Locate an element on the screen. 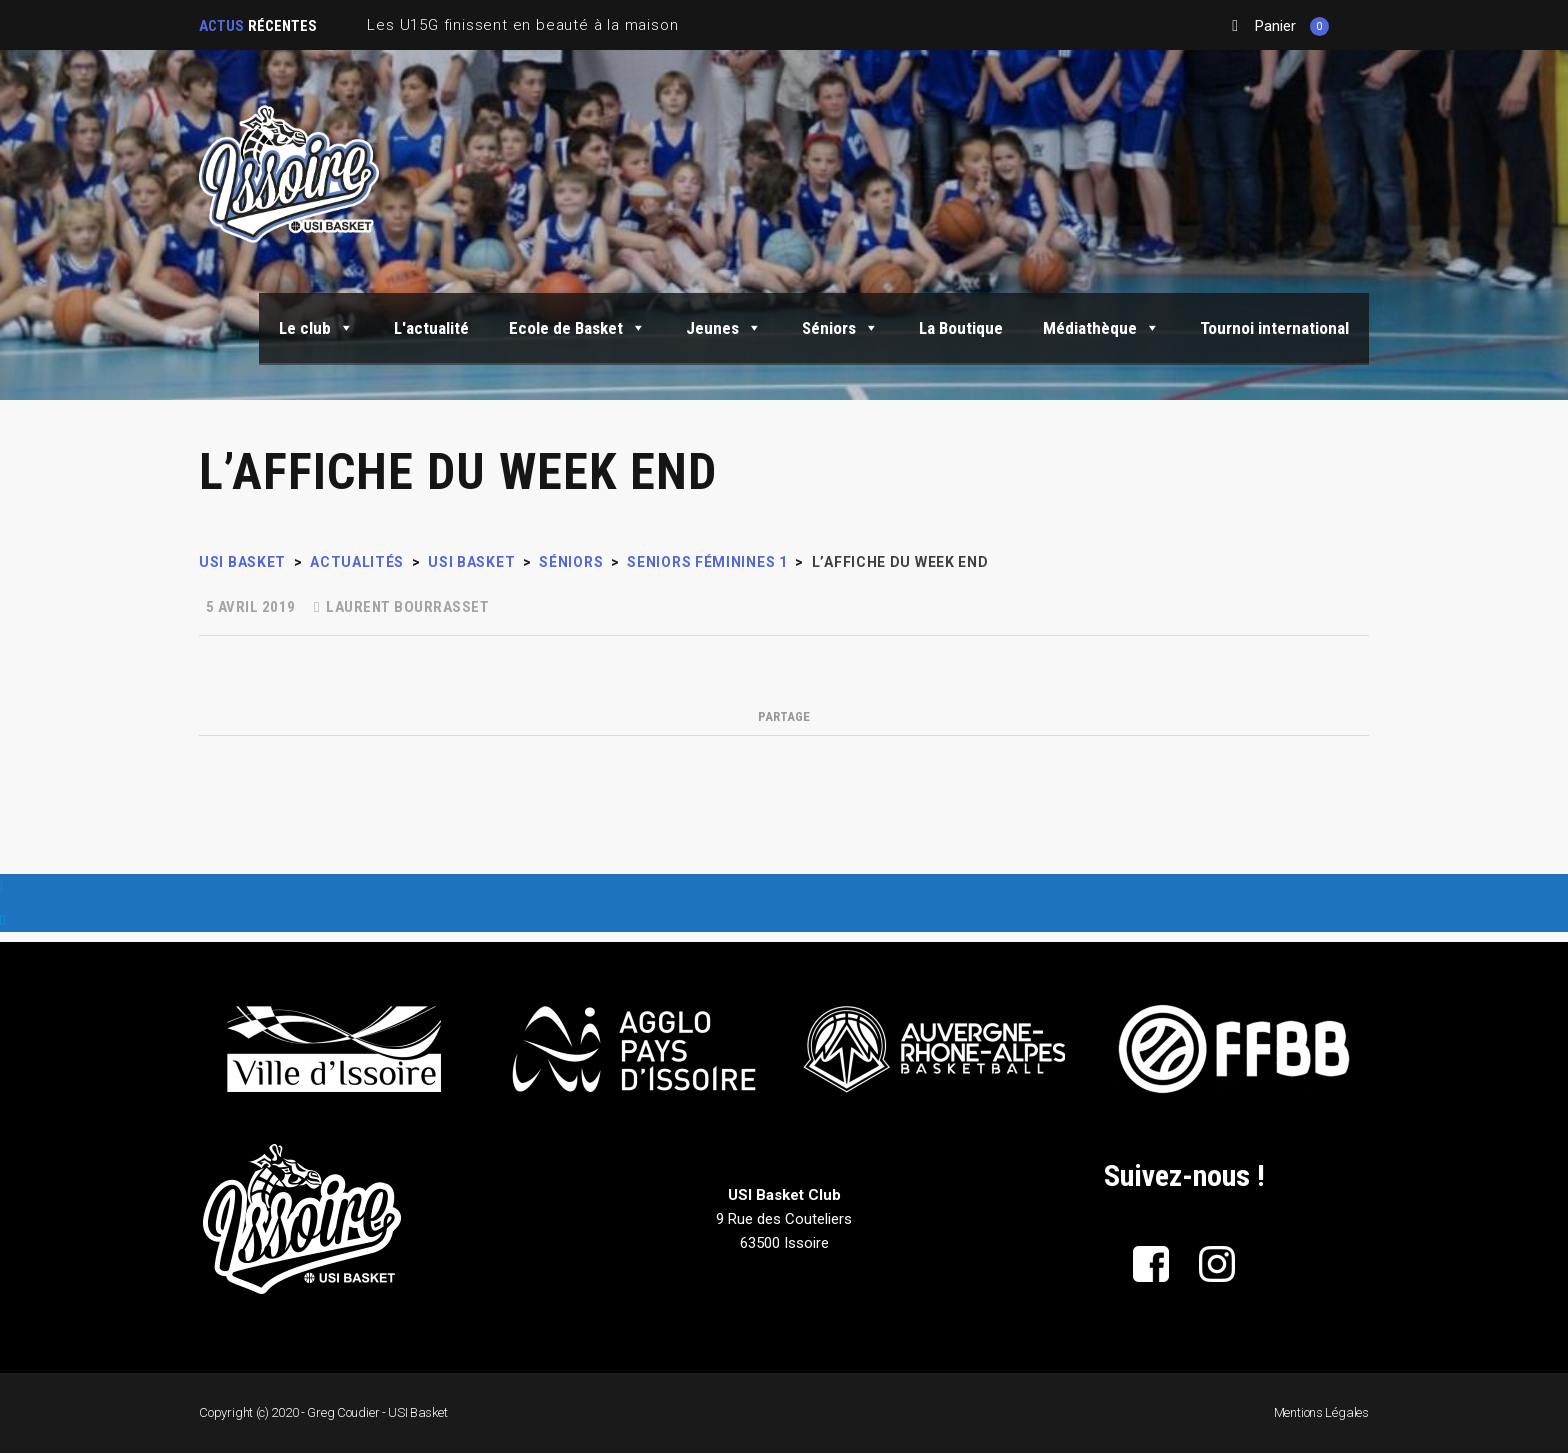  Ecole de Basket is located at coordinates (577, 328).